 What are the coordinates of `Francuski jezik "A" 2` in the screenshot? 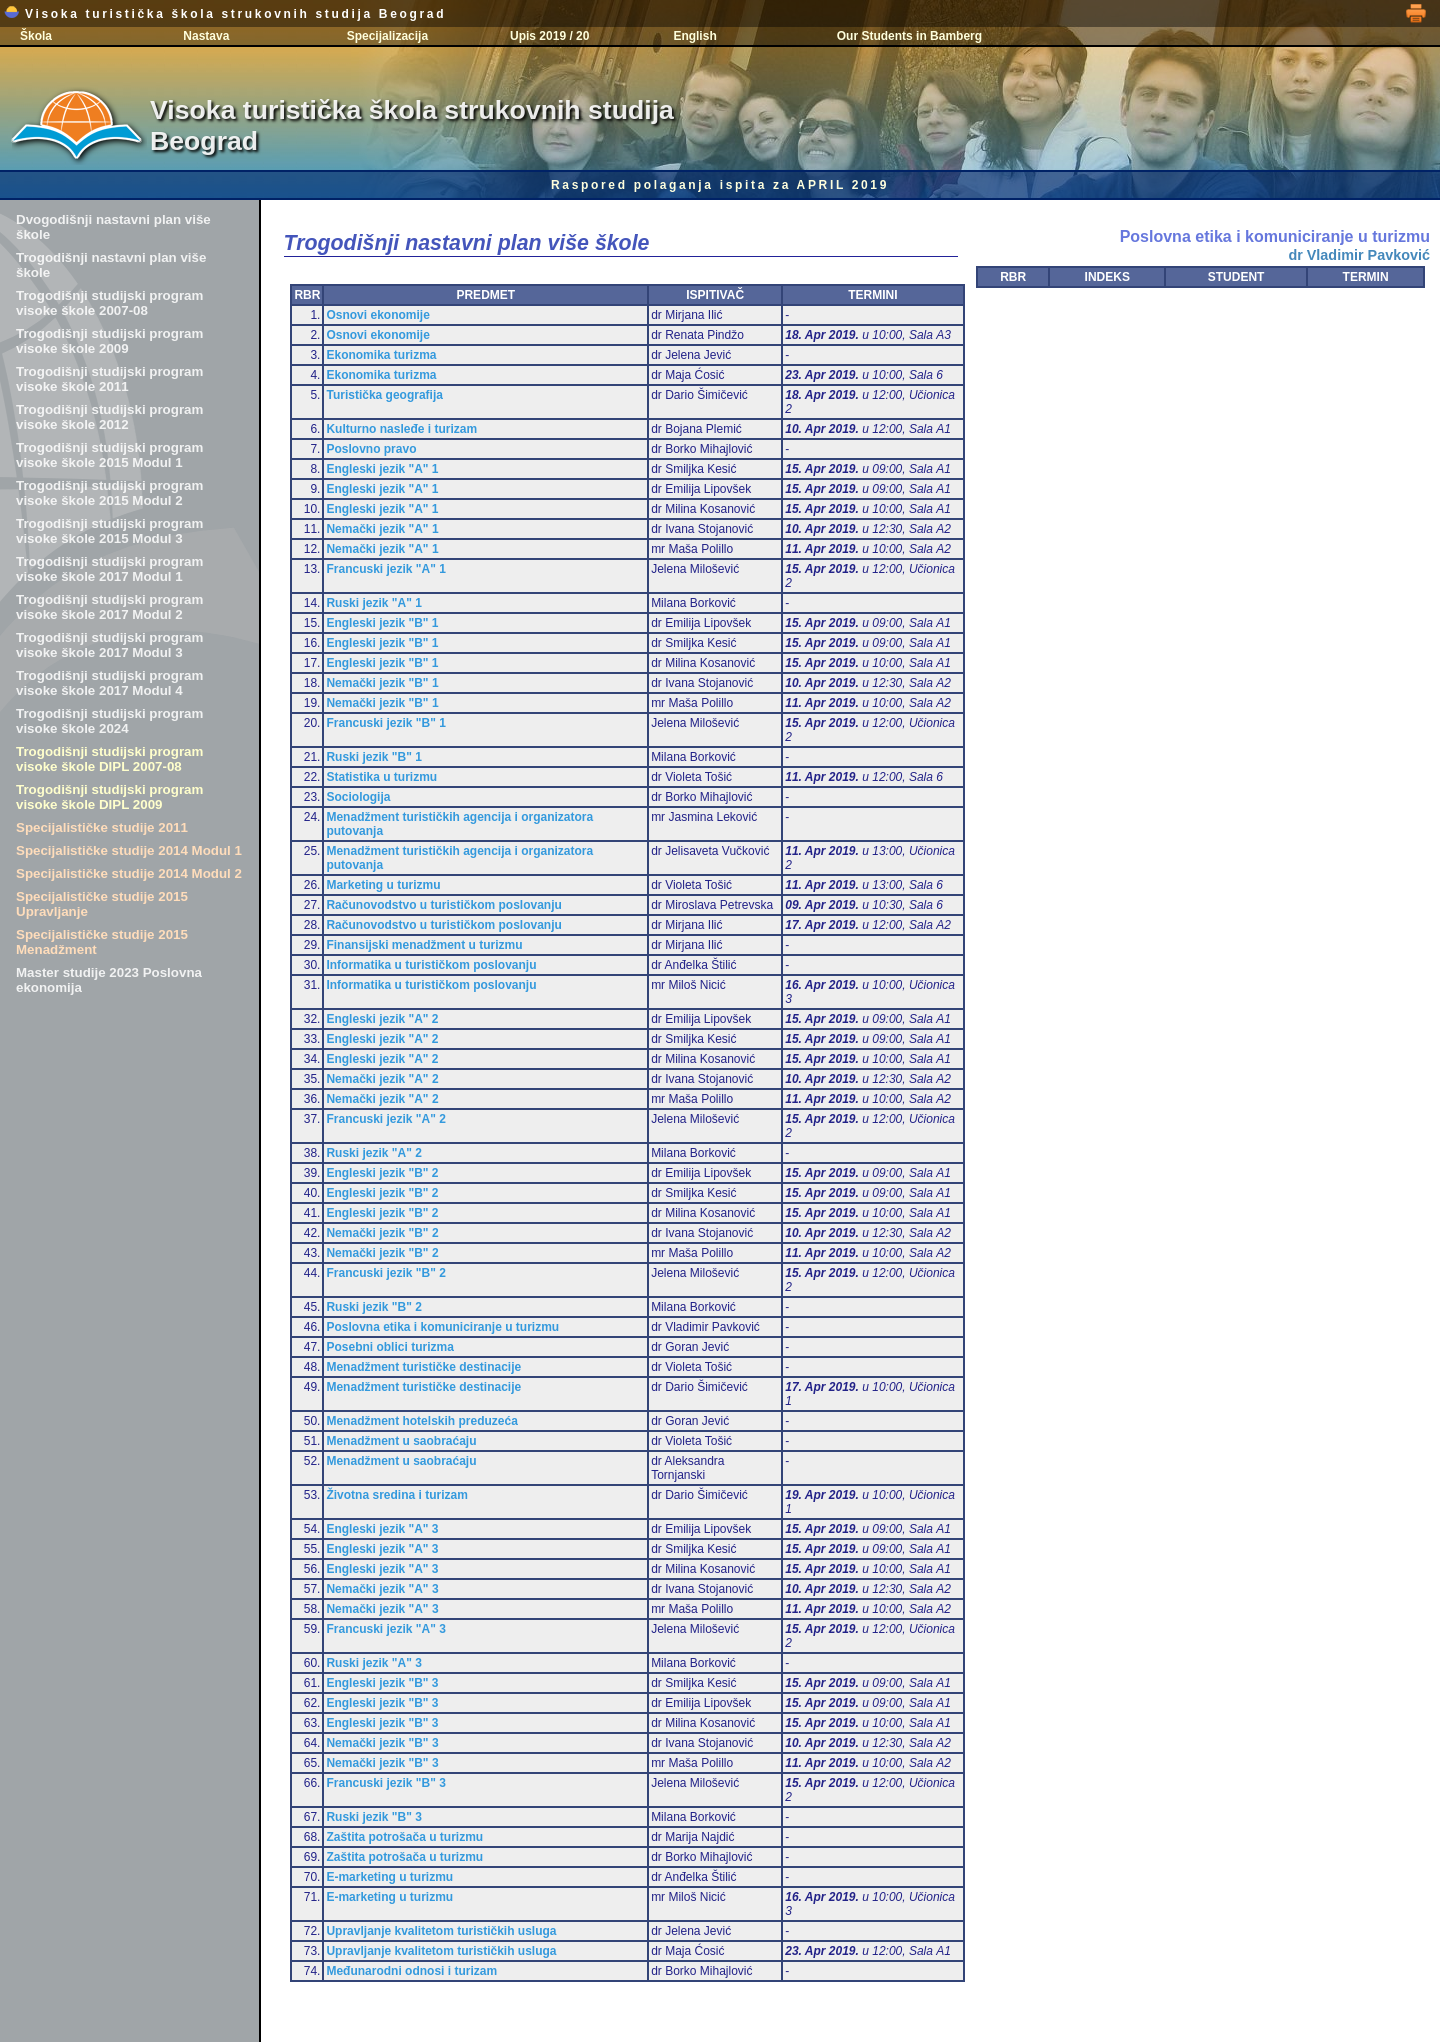 It's located at (385, 1119).